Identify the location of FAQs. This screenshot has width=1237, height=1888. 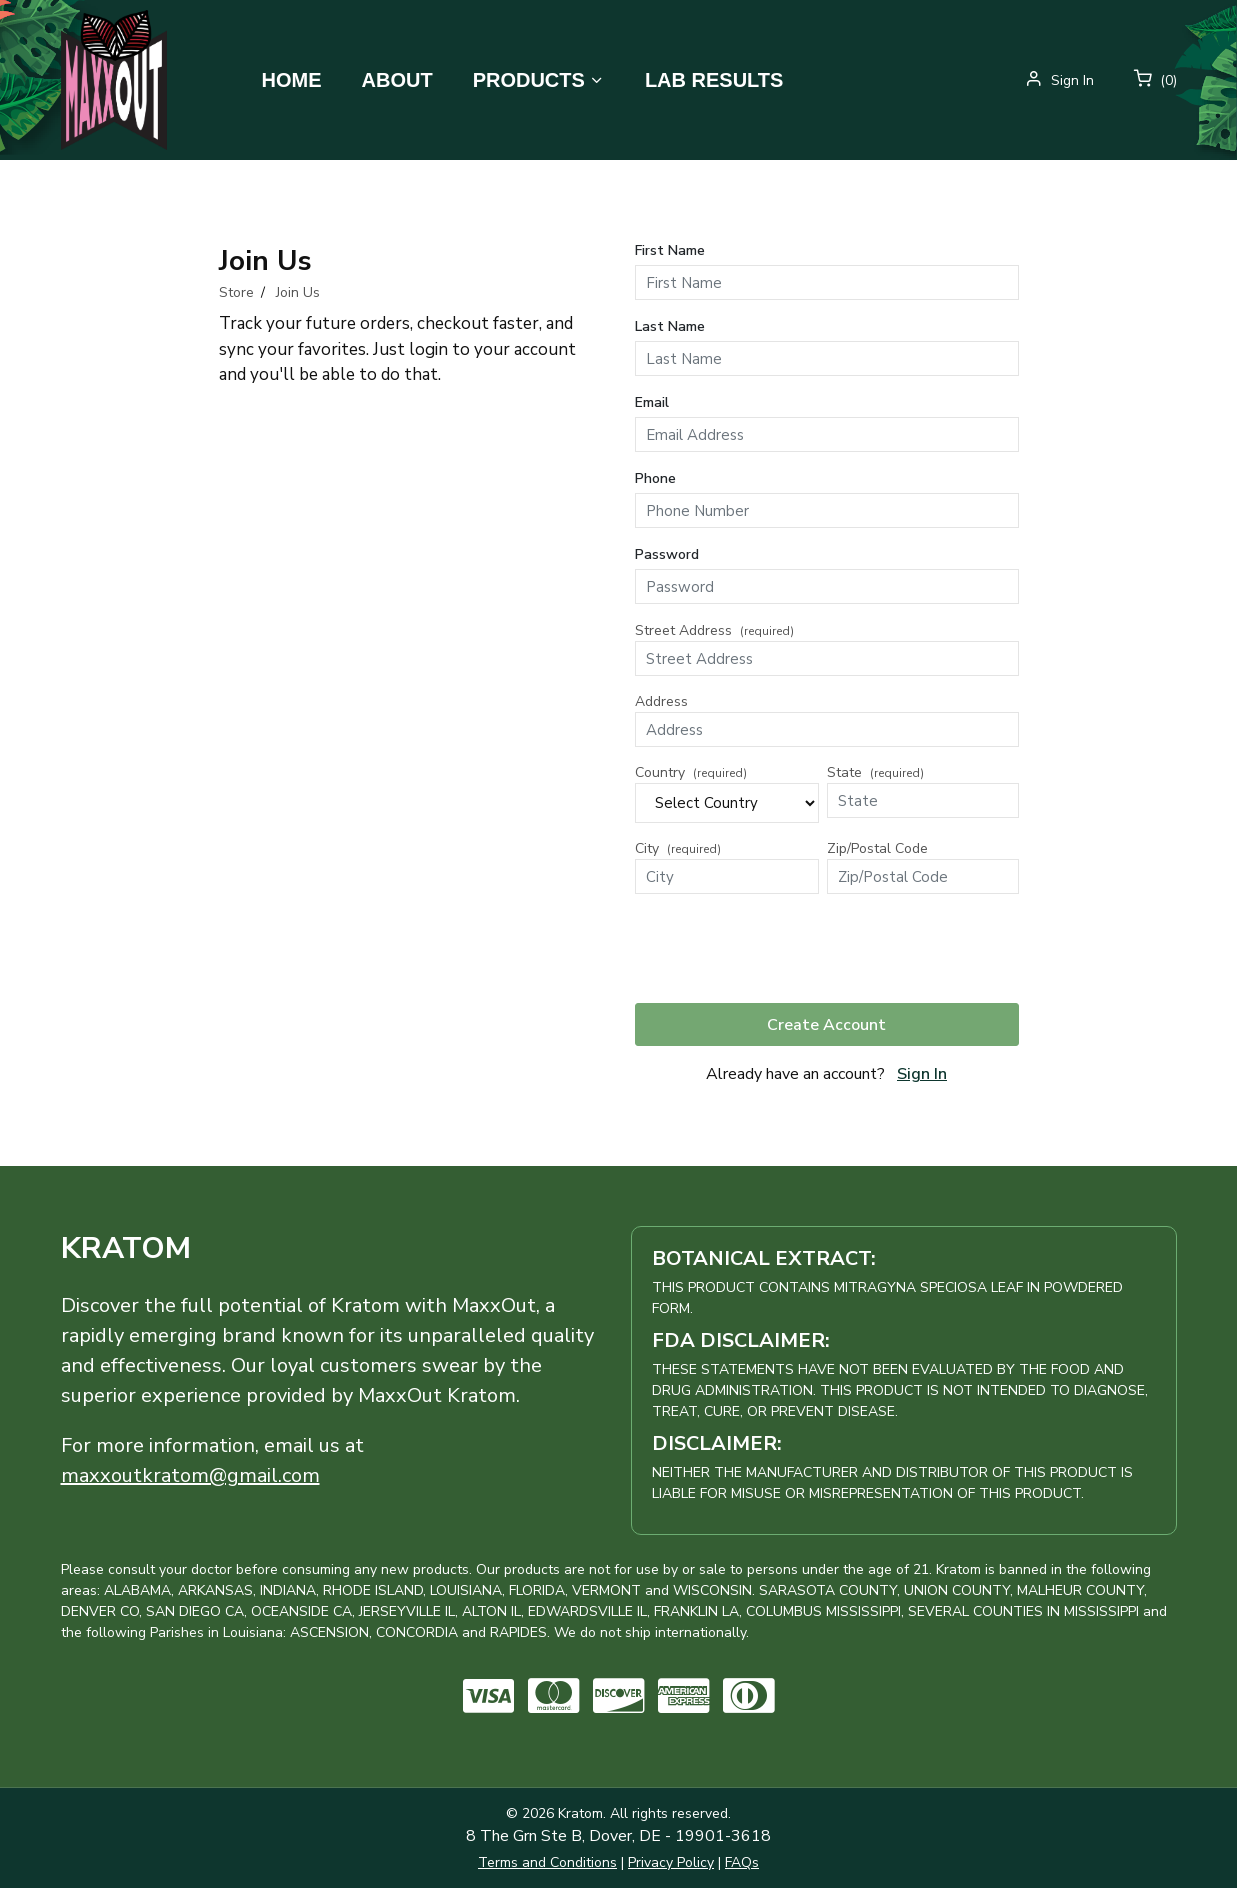
(742, 1862).